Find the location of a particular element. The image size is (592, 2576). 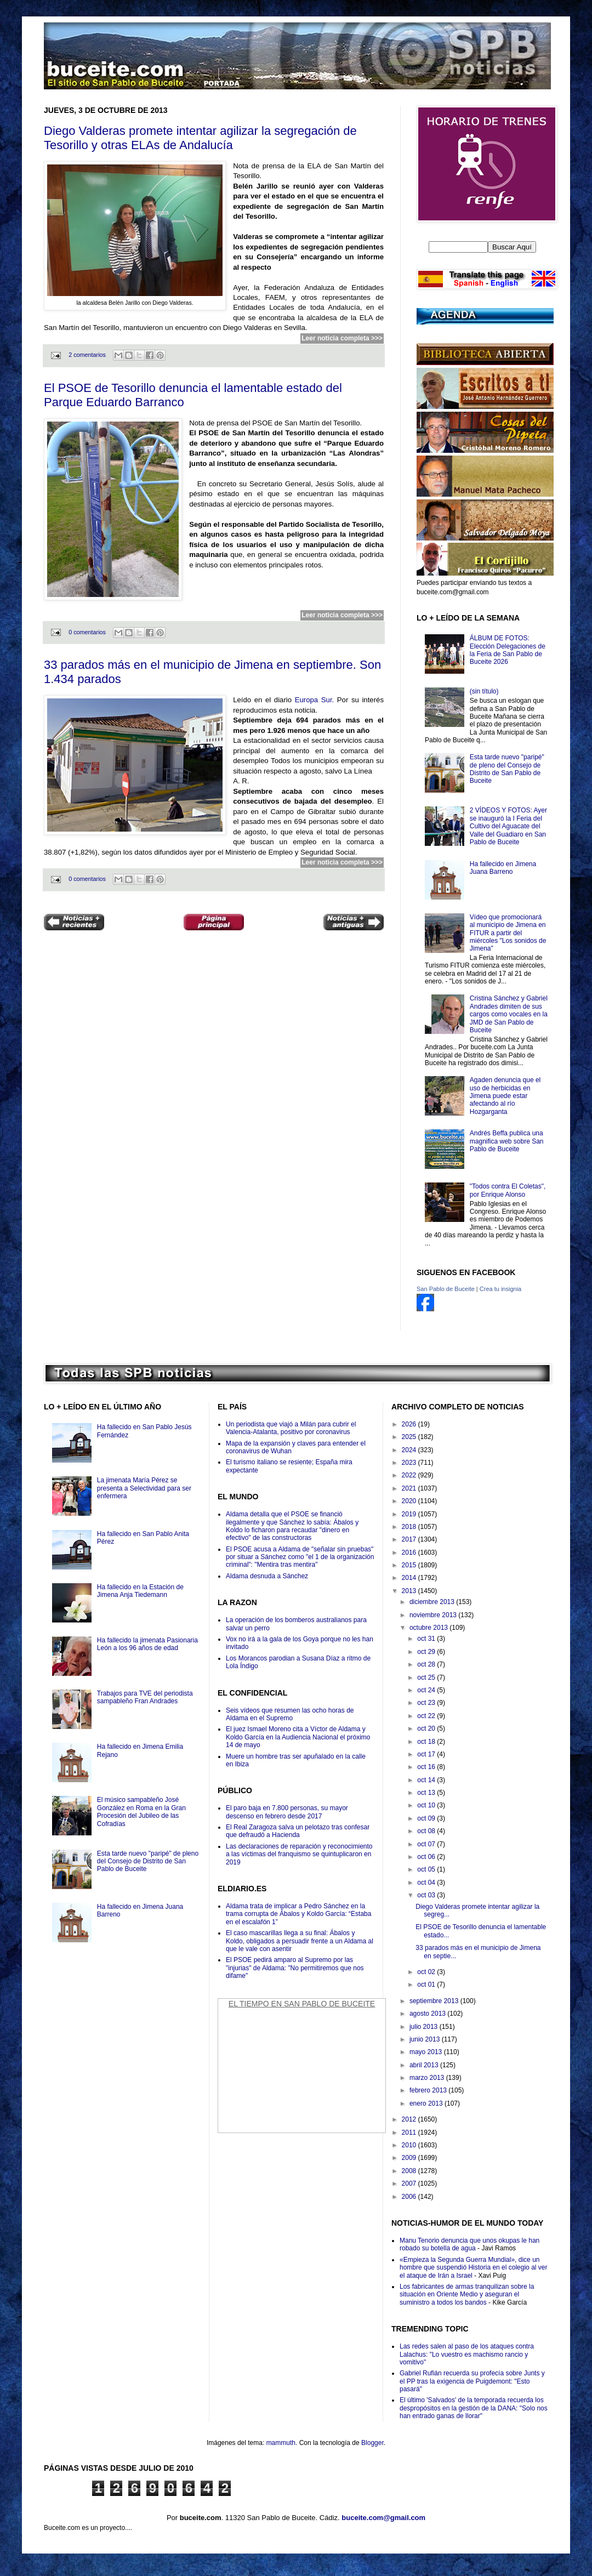

2026 is located at coordinates (410, 1424).